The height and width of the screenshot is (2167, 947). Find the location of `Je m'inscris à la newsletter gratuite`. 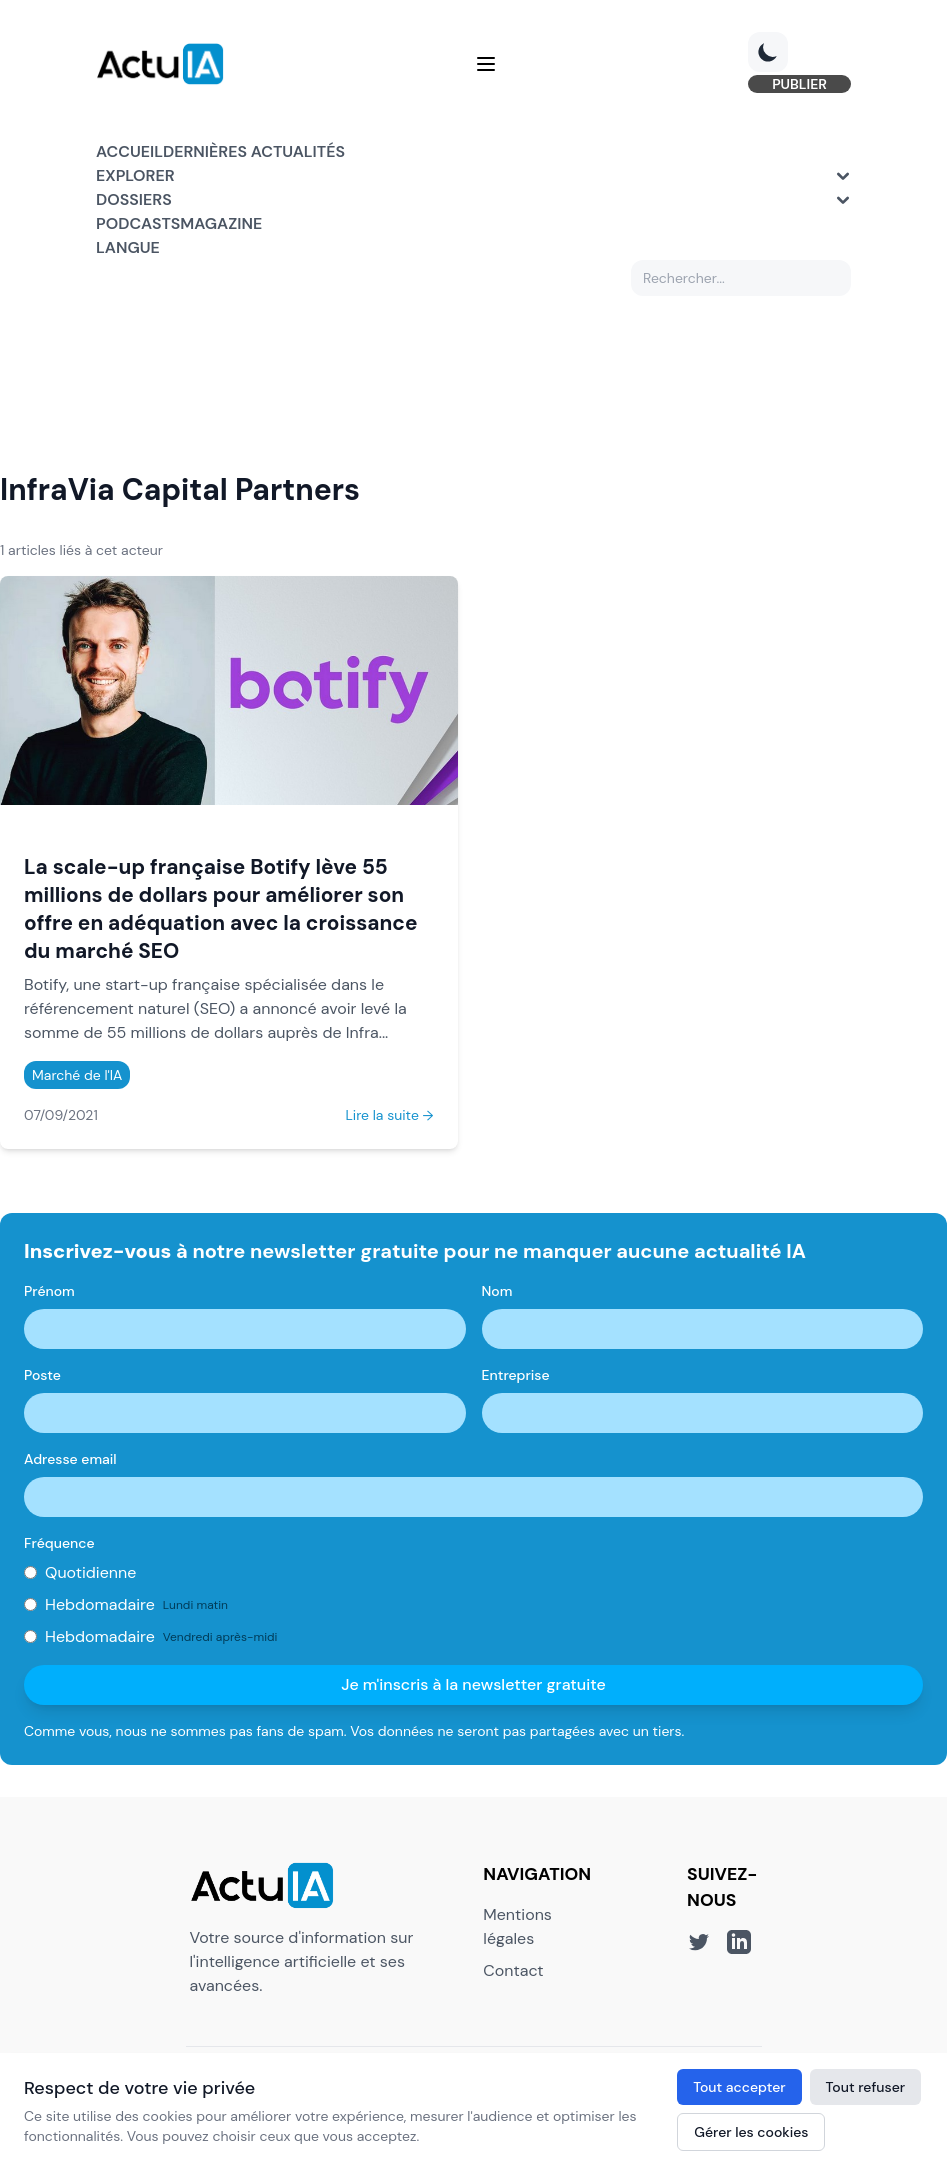

Je m'inscris à la newsletter gratuite is located at coordinates (473, 1684).